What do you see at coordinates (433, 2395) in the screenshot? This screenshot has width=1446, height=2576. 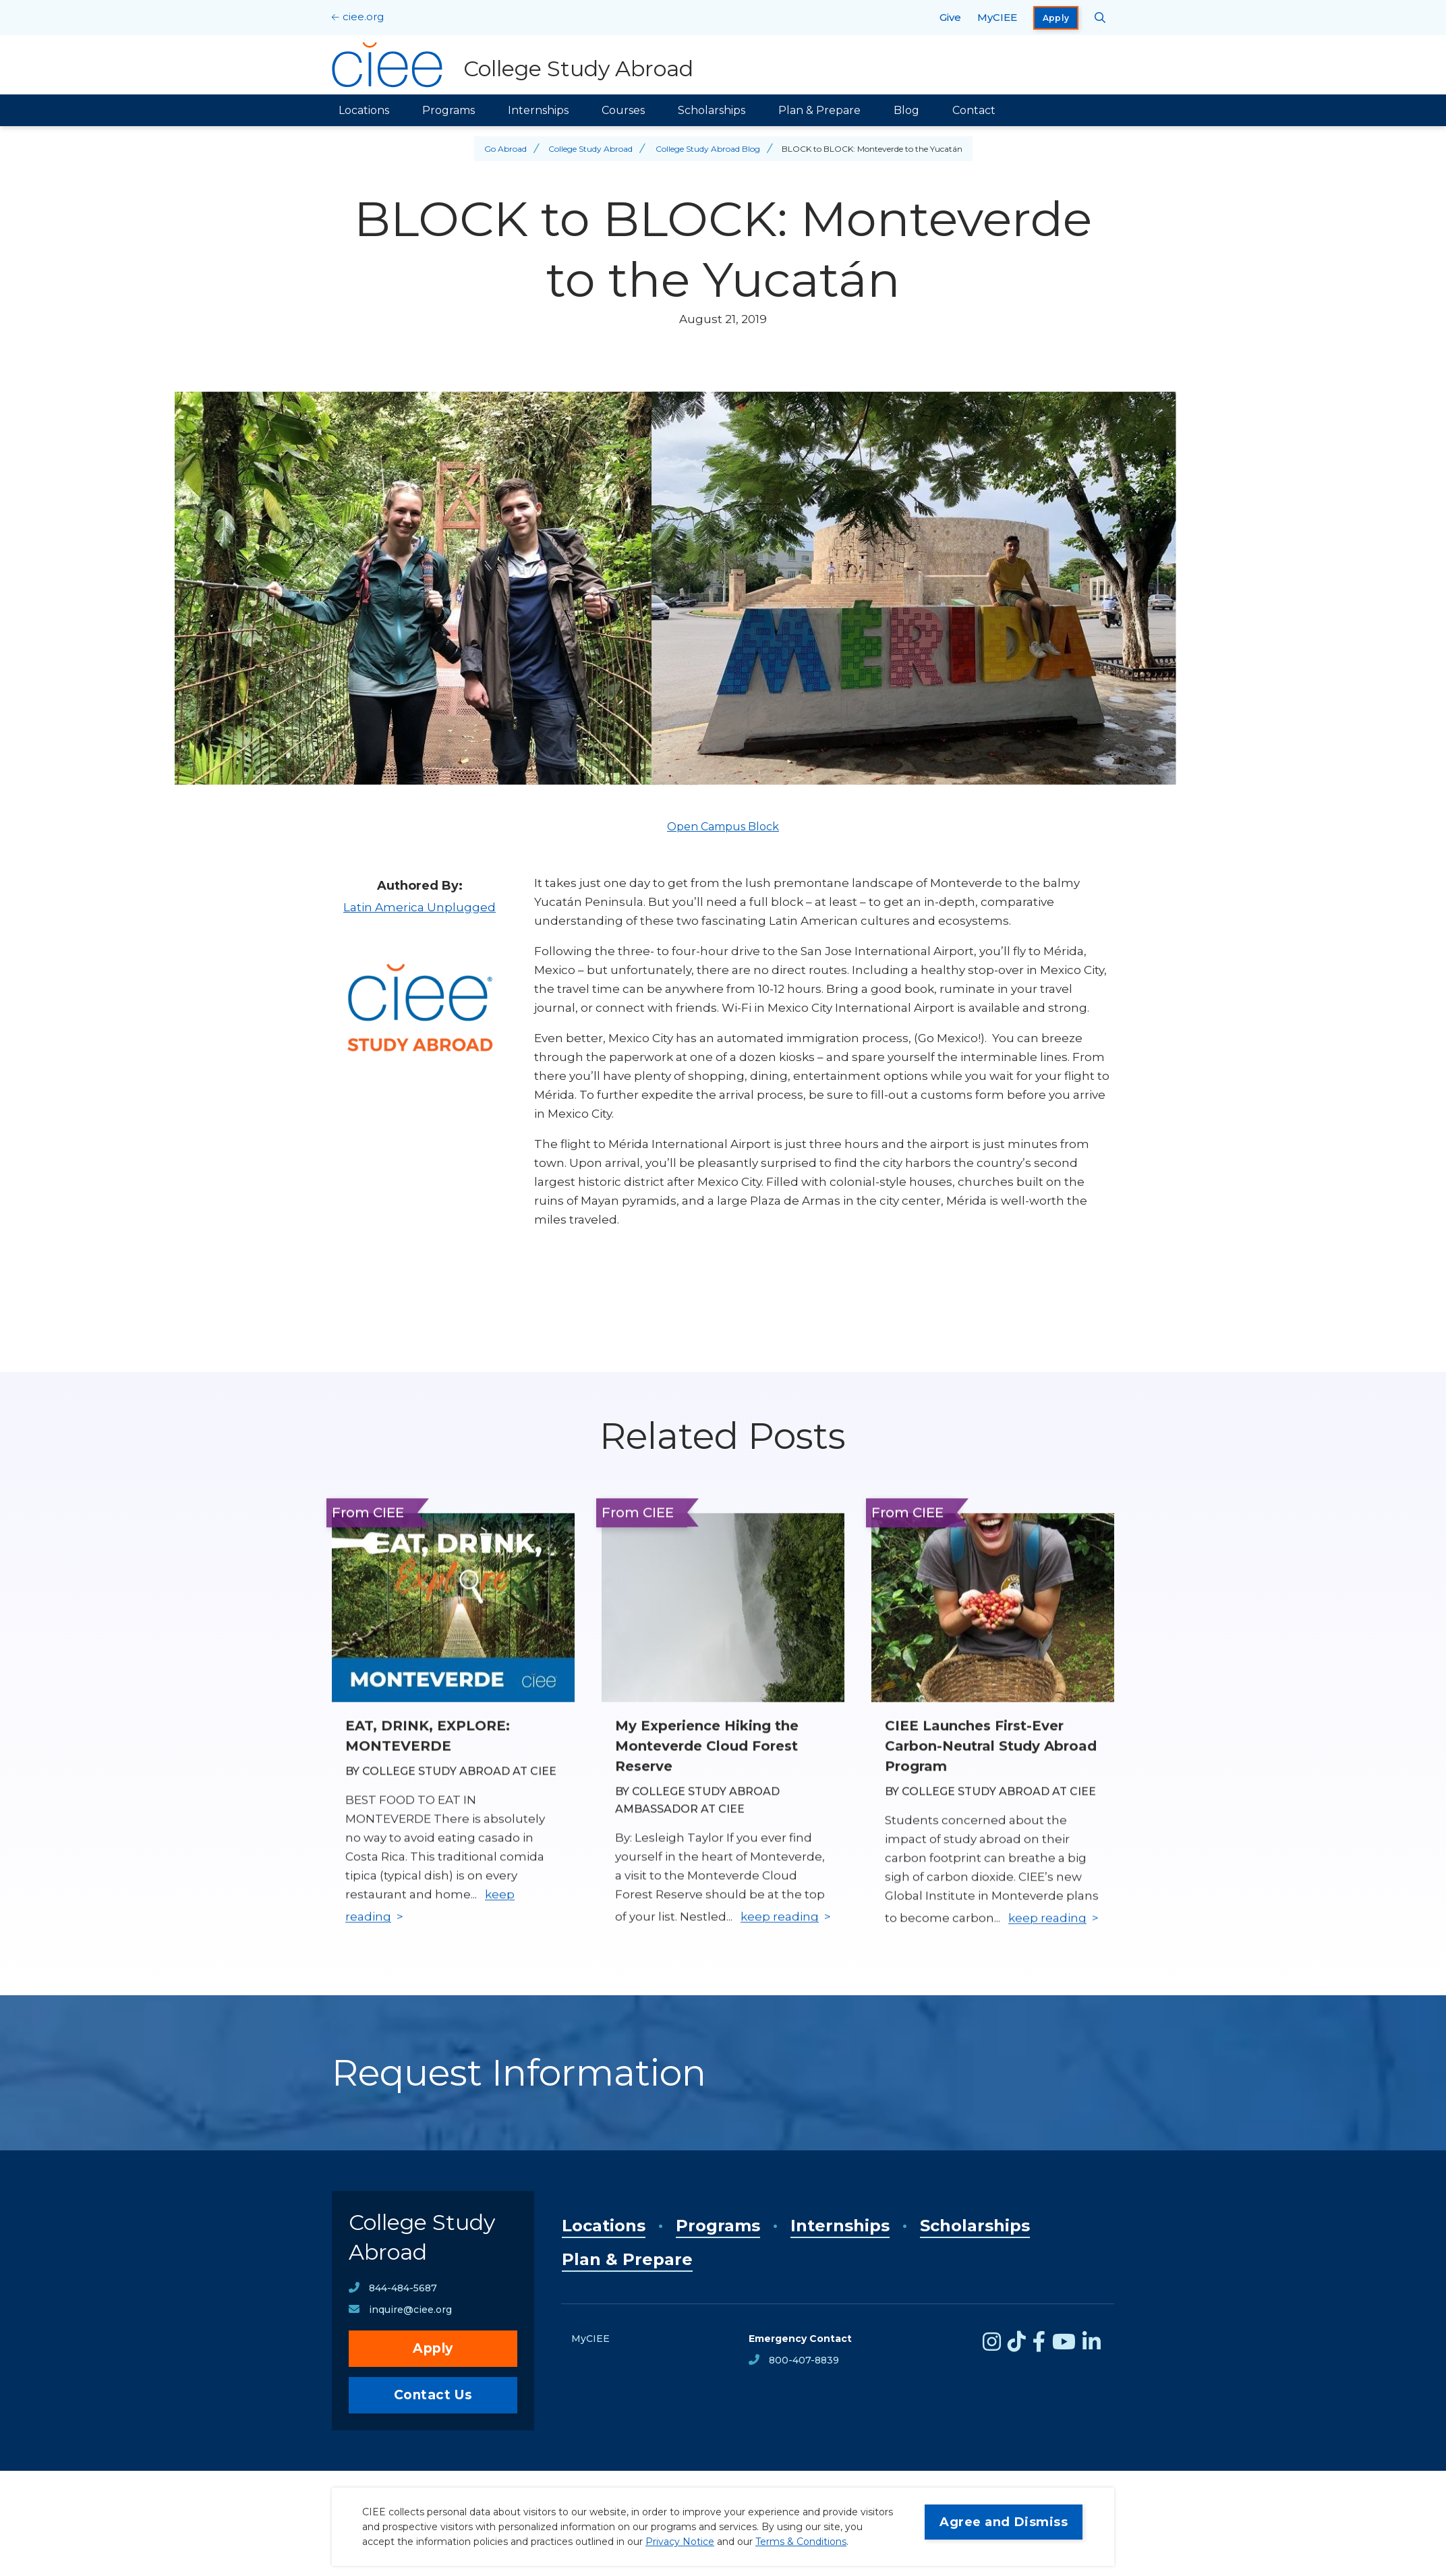 I see `Contact Us` at bounding box center [433, 2395].